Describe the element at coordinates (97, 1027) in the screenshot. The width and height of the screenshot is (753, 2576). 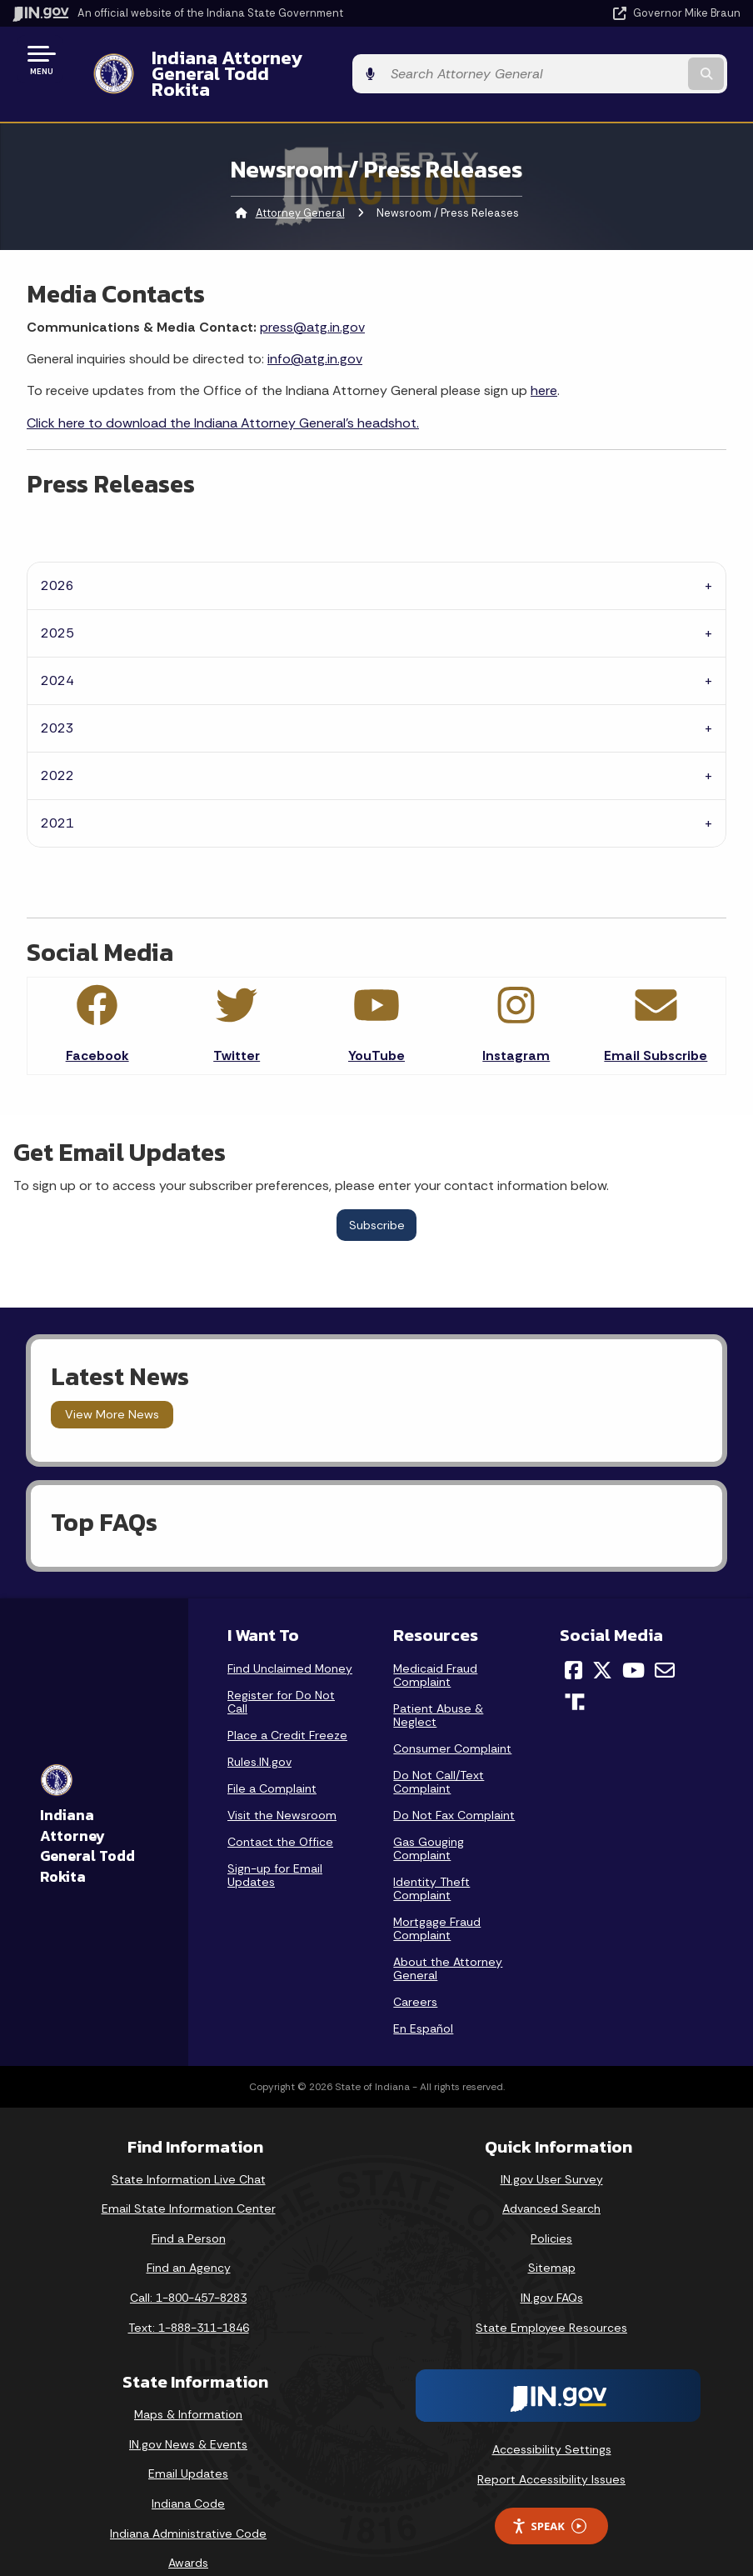
I see `Facebook` at that location.